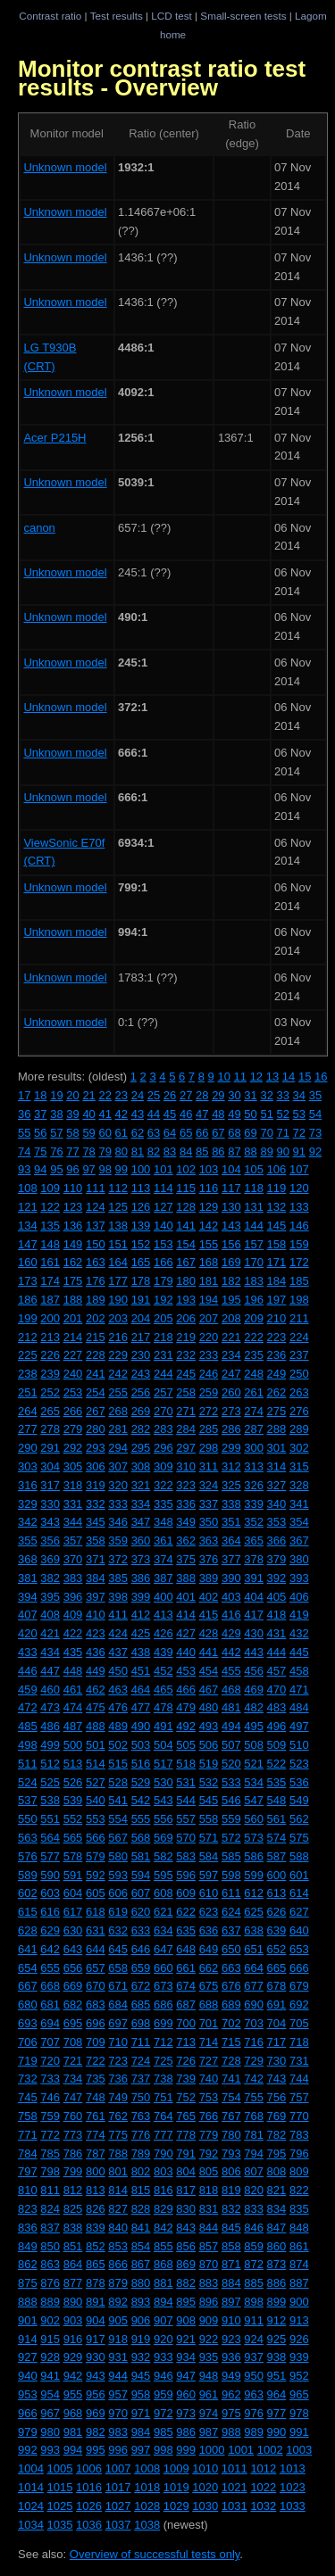  What do you see at coordinates (118, 1466) in the screenshot?
I see `307` at bounding box center [118, 1466].